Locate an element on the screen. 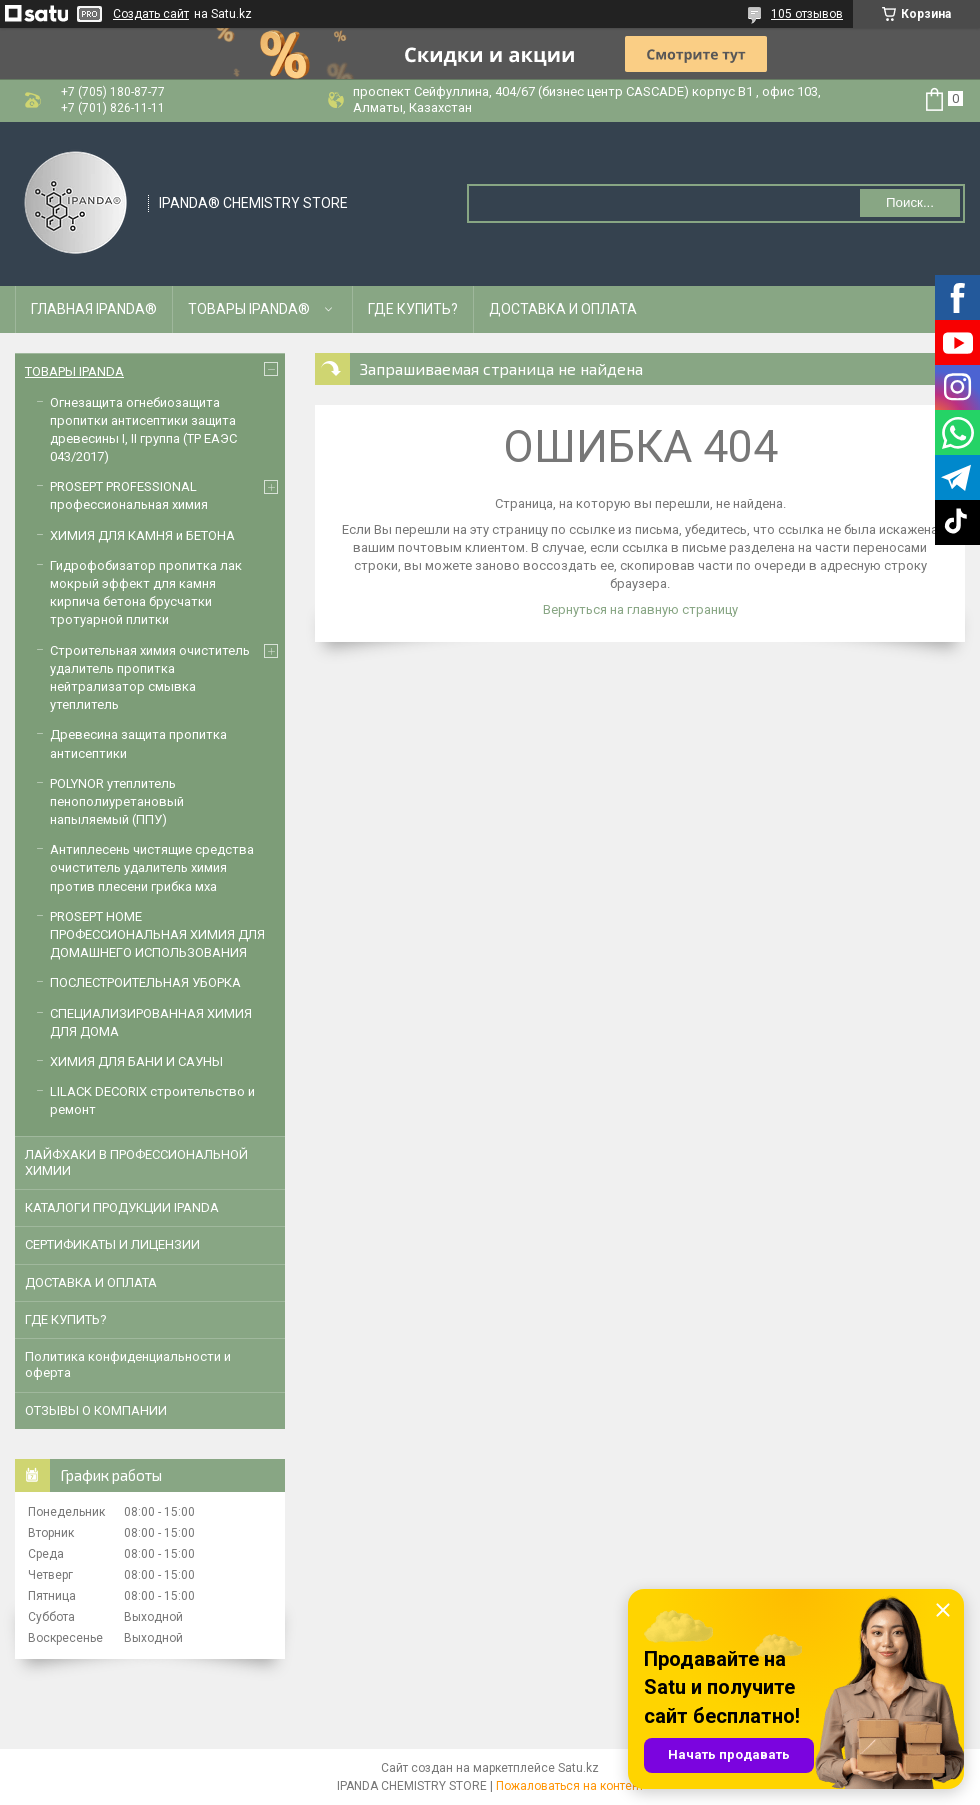 The height and width of the screenshot is (1805, 980). CЕРТИФИКАТЫ И ЛИЦЕНЗИИ is located at coordinates (112, 1244).